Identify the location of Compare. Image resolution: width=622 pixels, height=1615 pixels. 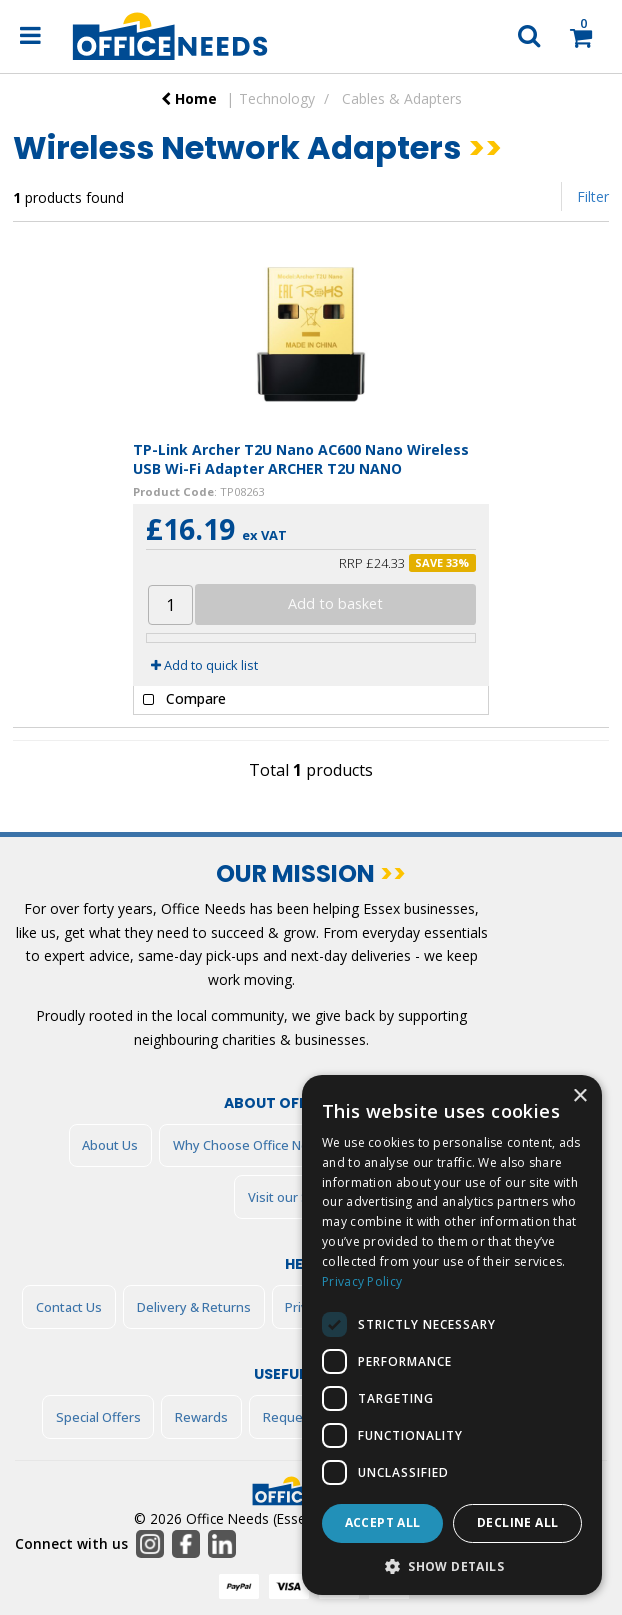
(180, 700).